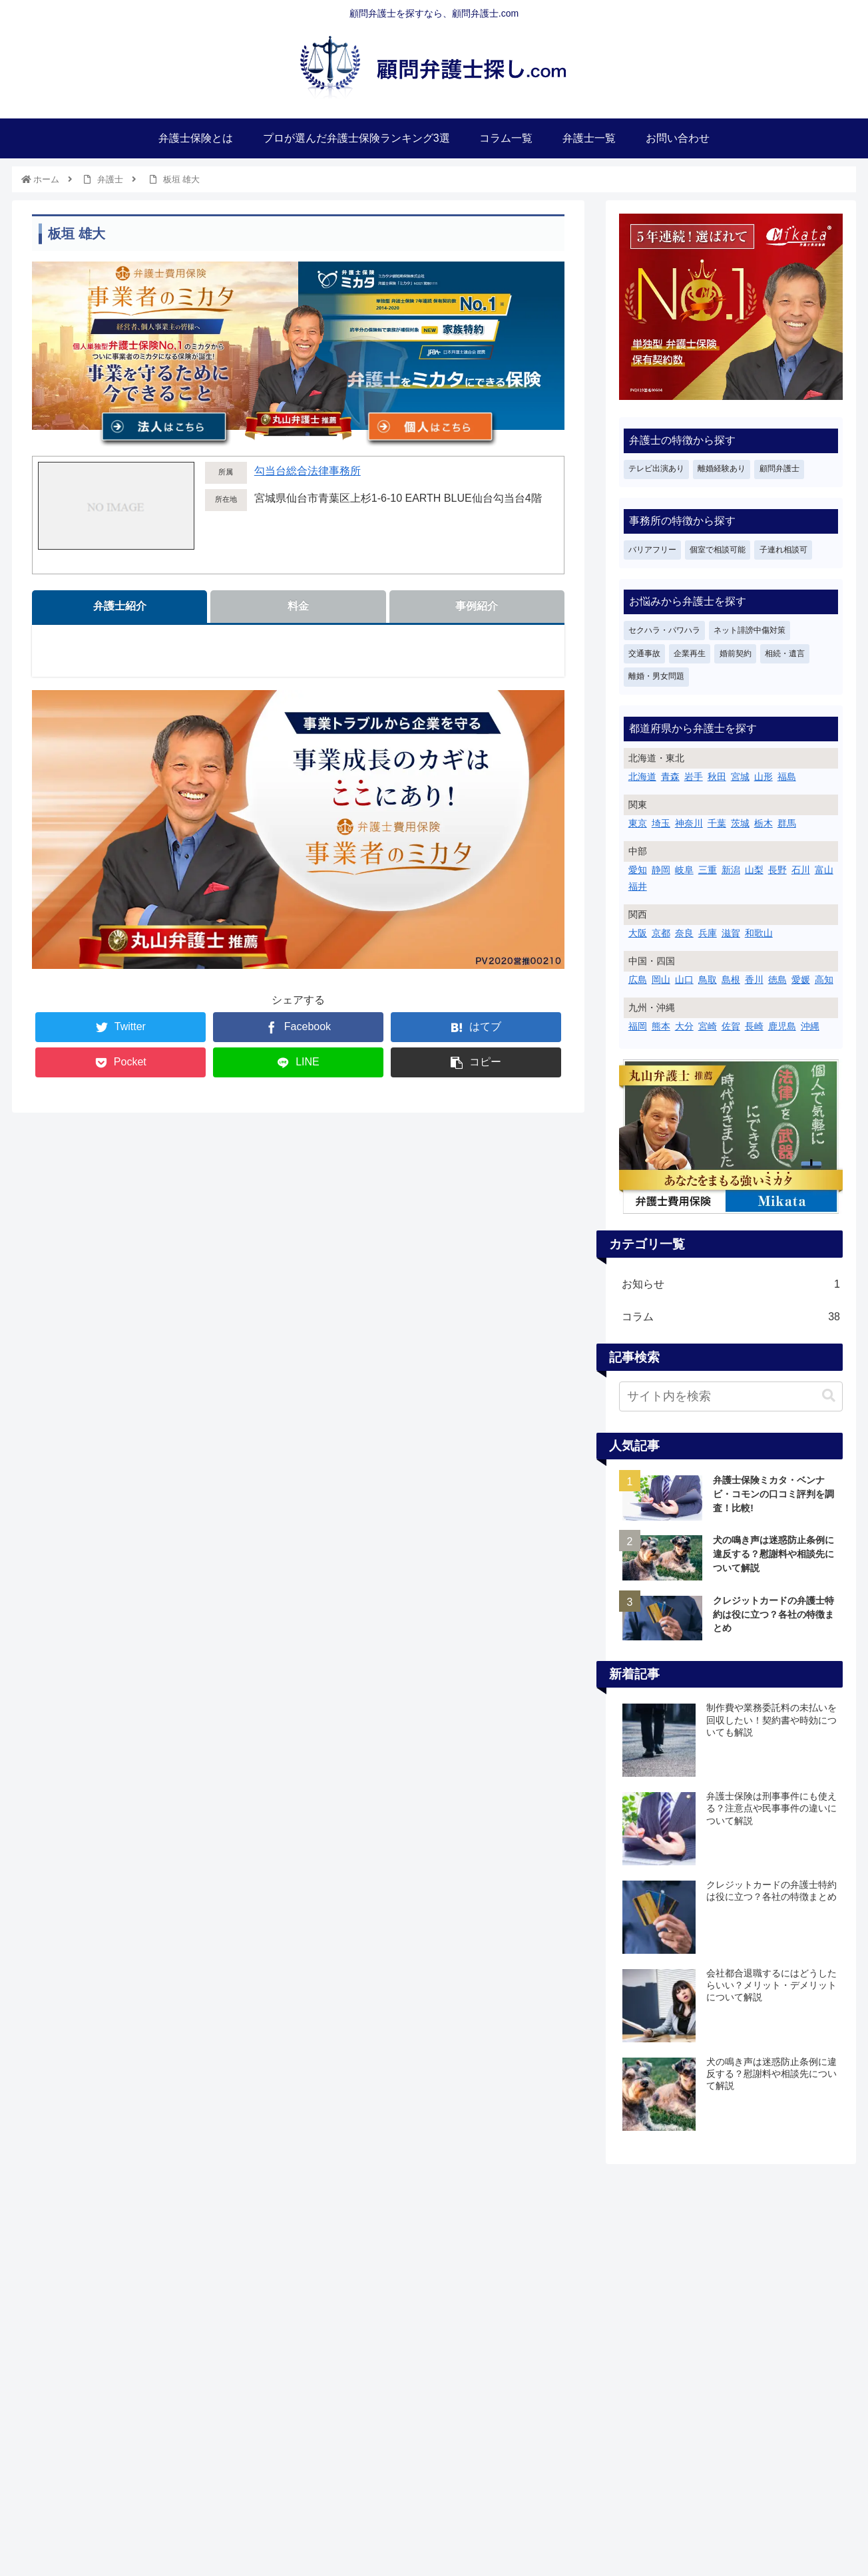  Describe the element at coordinates (637, 823) in the screenshot. I see `東京` at that location.